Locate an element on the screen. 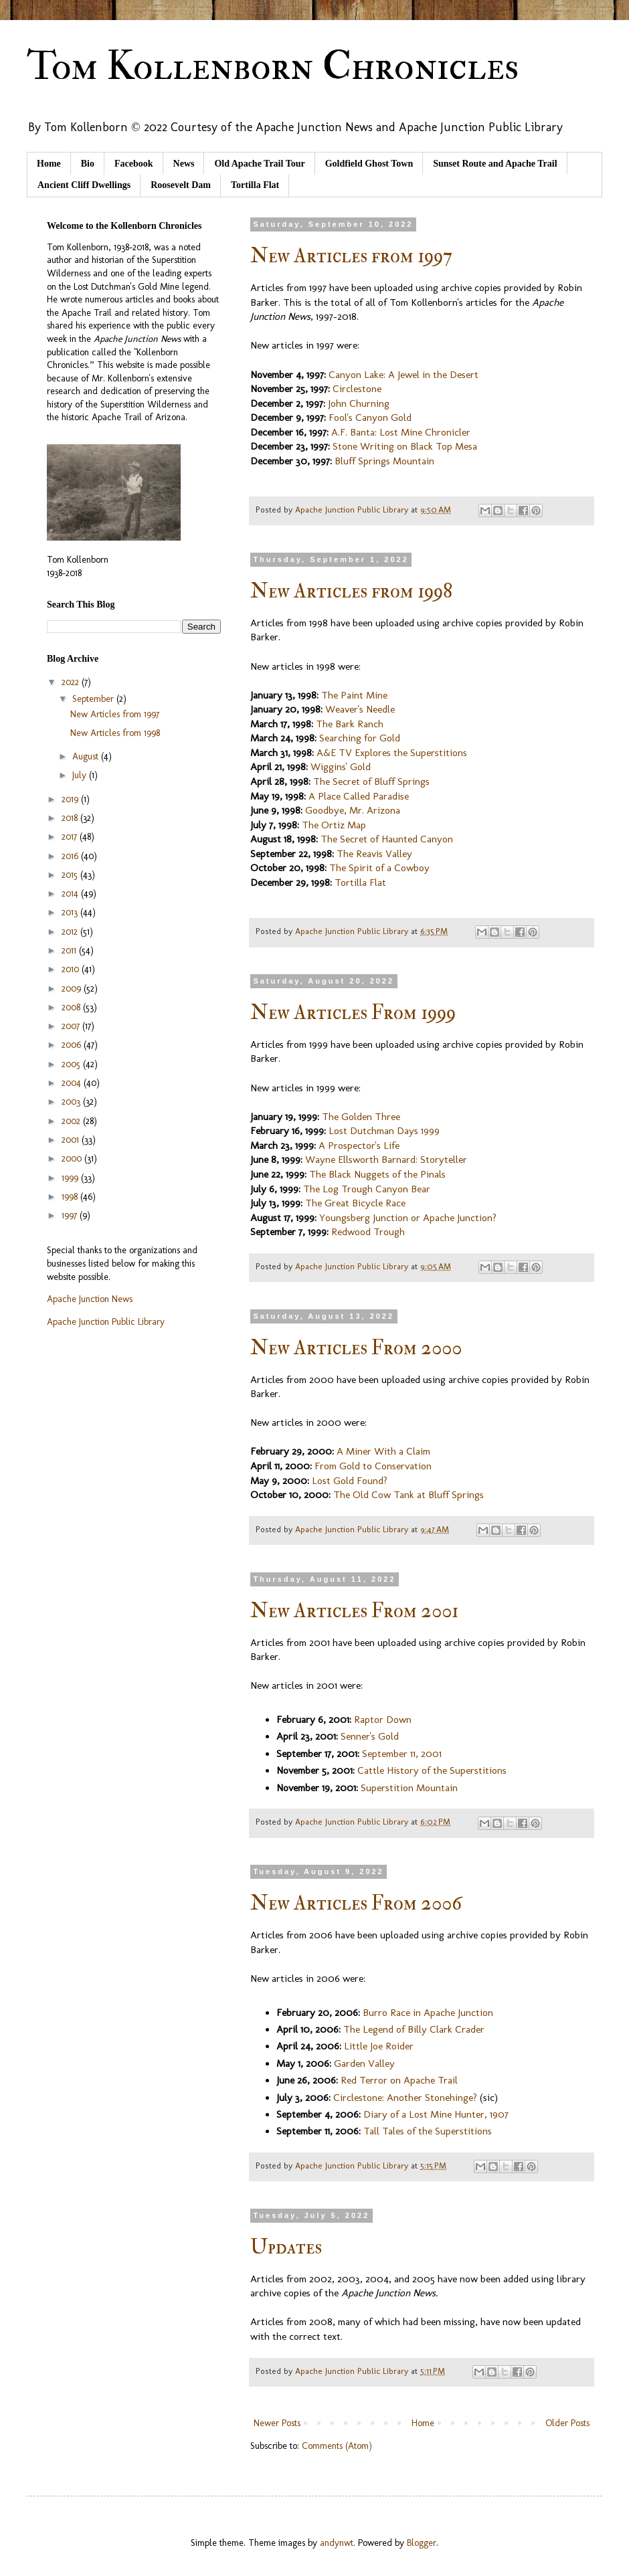  A Miner With a Claim is located at coordinates (383, 1451).